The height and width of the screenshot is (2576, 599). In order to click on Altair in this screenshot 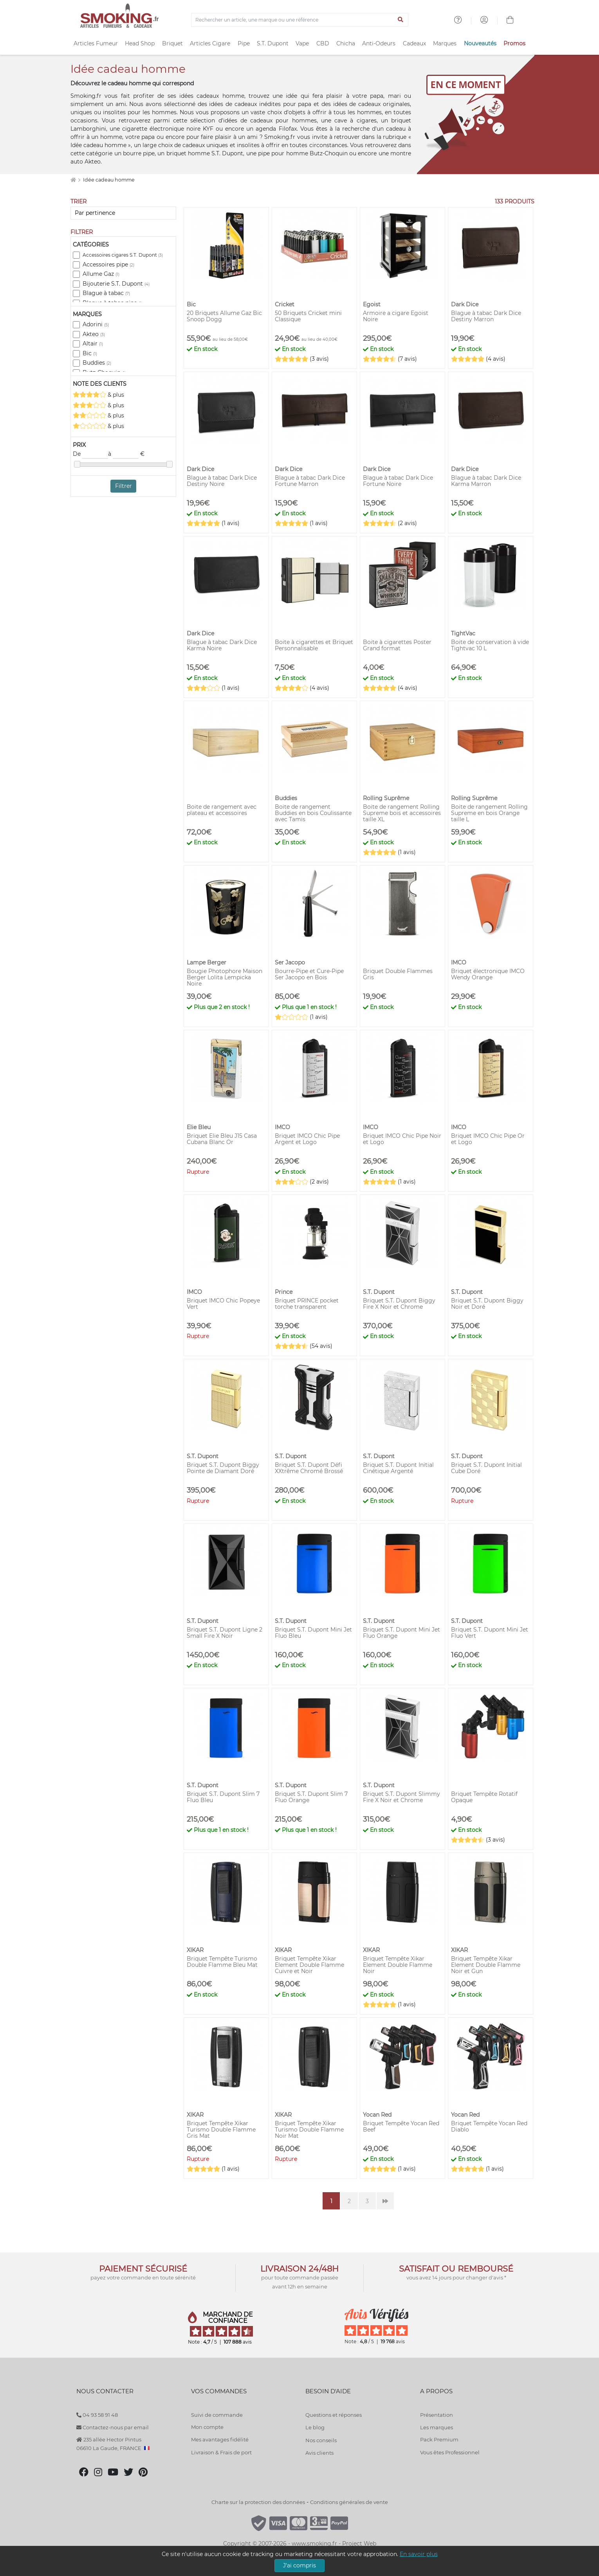, I will do `click(93, 343)`.